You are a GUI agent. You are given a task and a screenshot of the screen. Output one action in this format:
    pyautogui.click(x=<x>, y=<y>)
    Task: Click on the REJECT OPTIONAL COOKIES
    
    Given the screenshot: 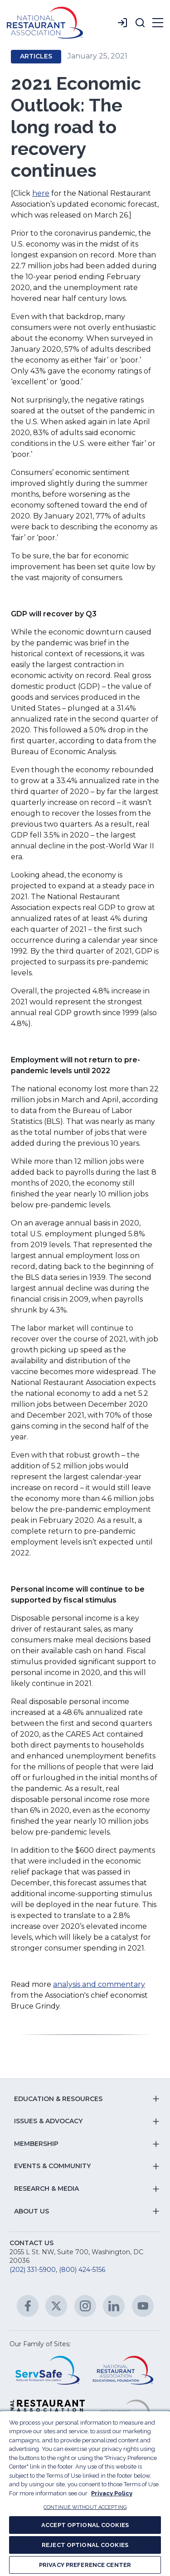 What is the action you would take?
    pyautogui.click(x=85, y=2545)
    